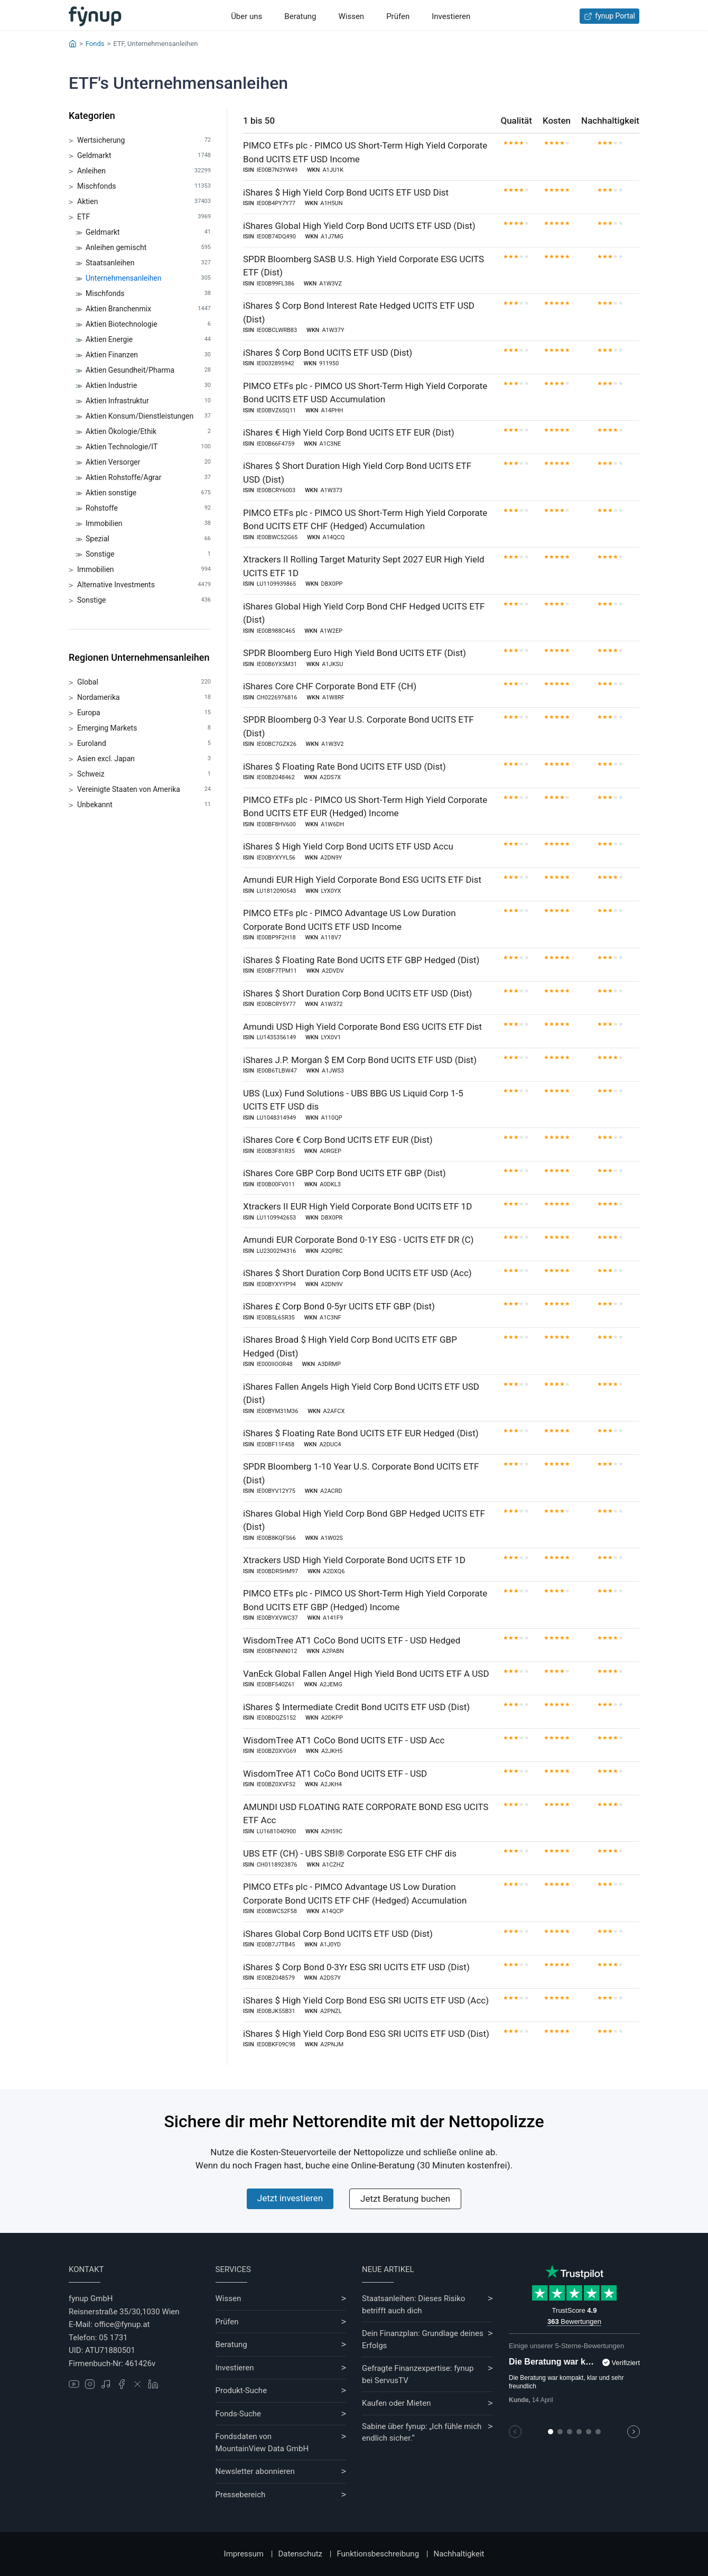 The height and width of the screenshot is (2576, 708). What do you see at coordinates (262, 2448) in the screenshot?
I see `MountainView Data GmbH` at bounding box center [262, 2448].